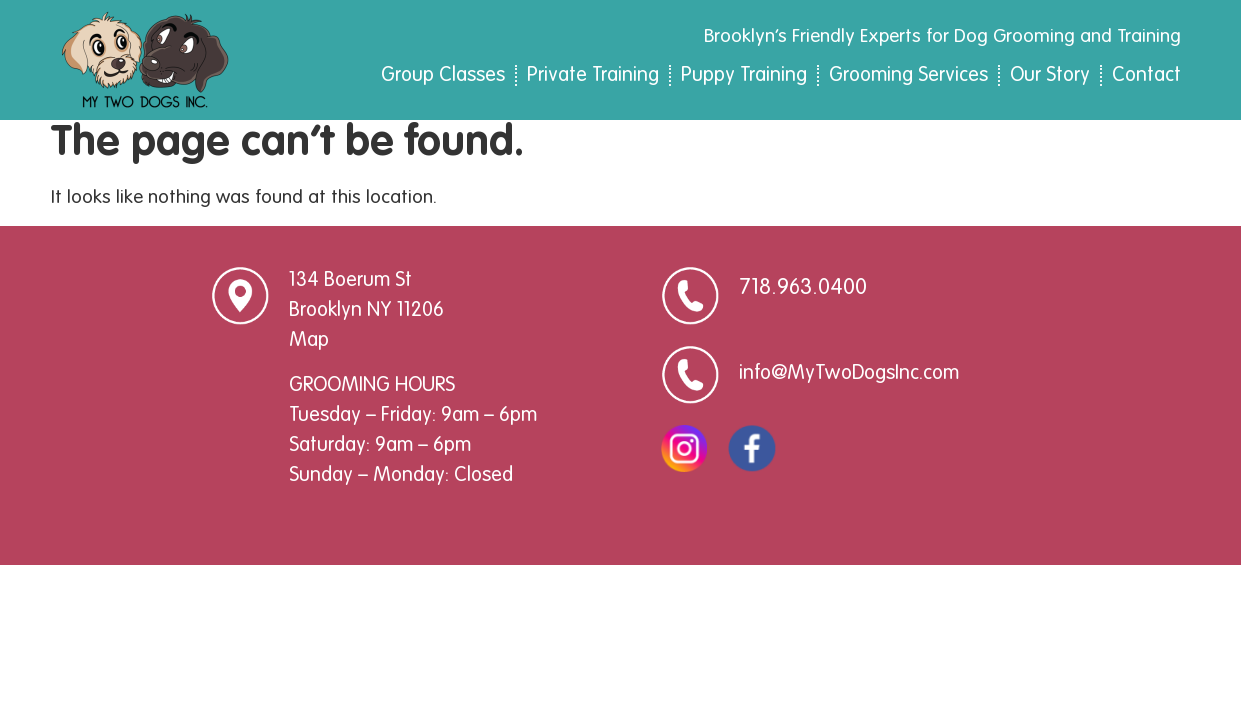 Image resolution: width=1241 pixels, height=720 pixels. I want to click on Map, so click(309, 350).